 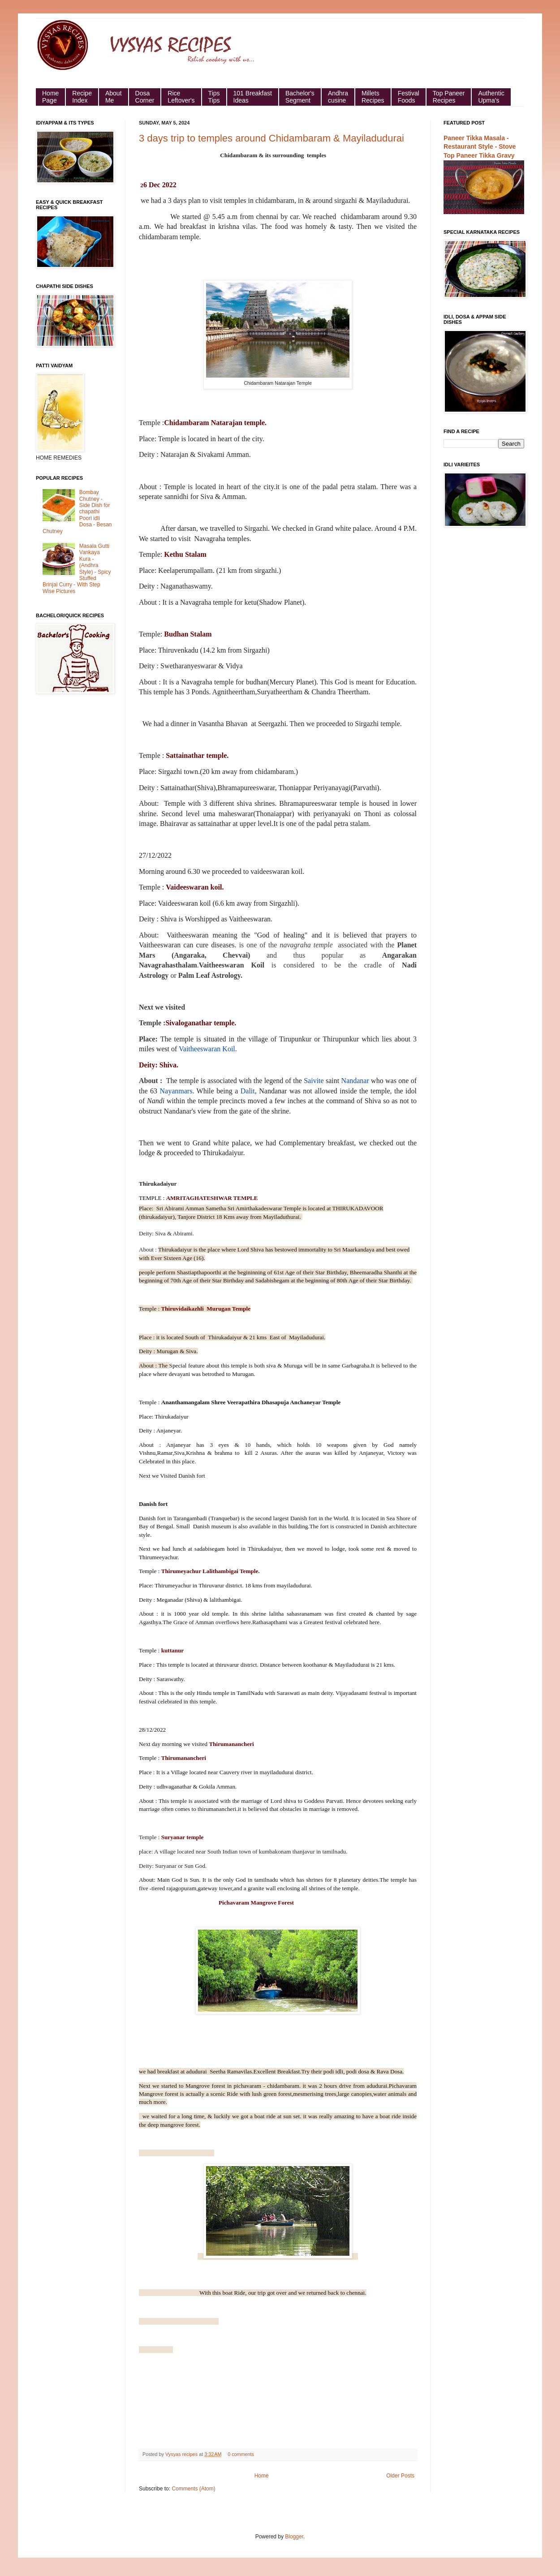 I want to click on Authentic Upma's, so click(x=491, y=97).